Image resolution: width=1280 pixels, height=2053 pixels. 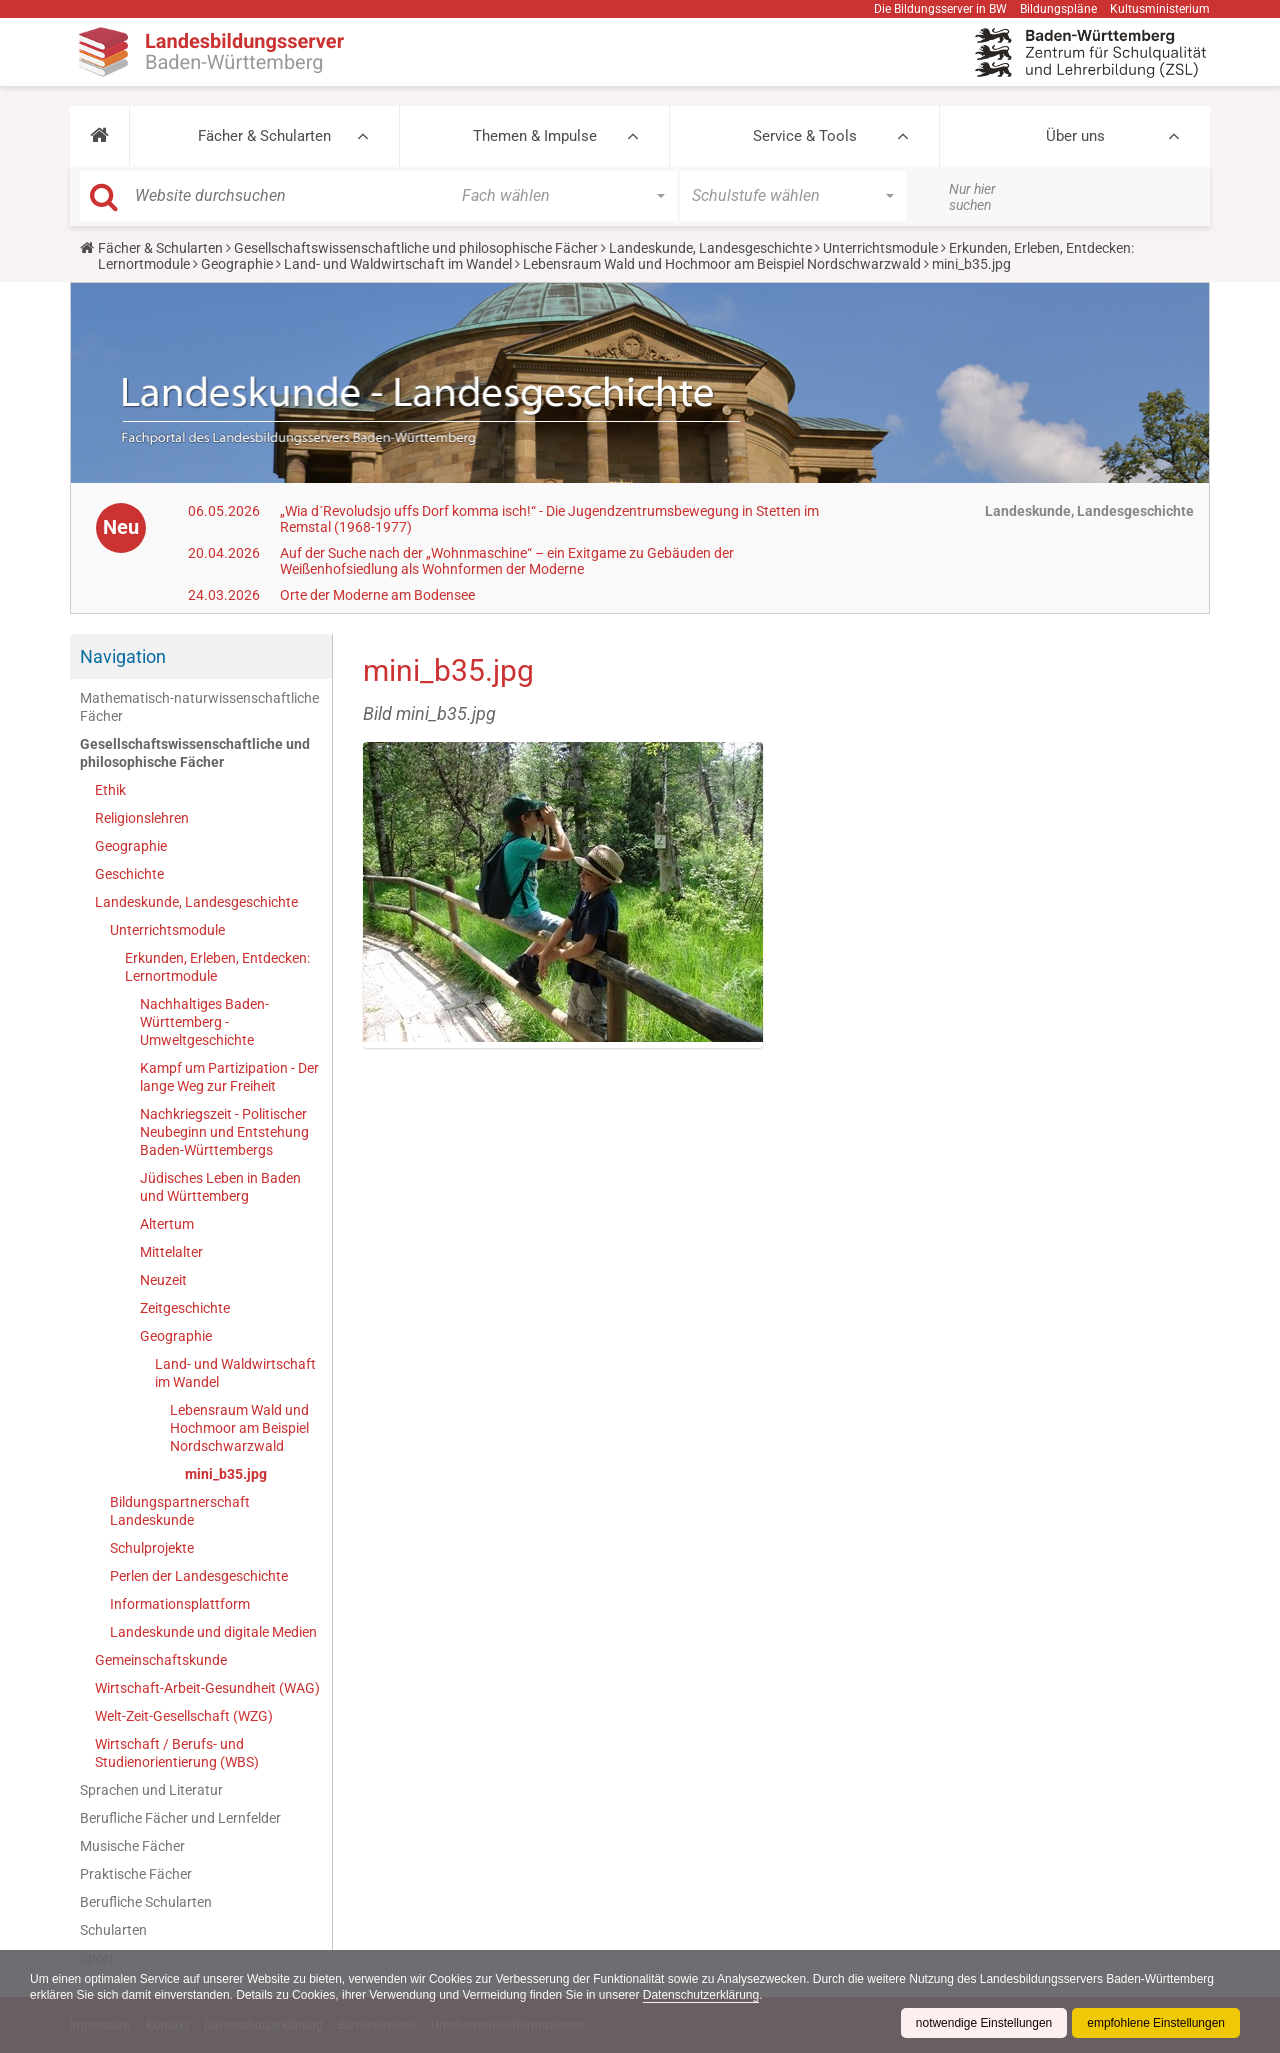 I want to click on Mathematisch-naturwissenschaftliche Fächer, so click(x=199, y=707).